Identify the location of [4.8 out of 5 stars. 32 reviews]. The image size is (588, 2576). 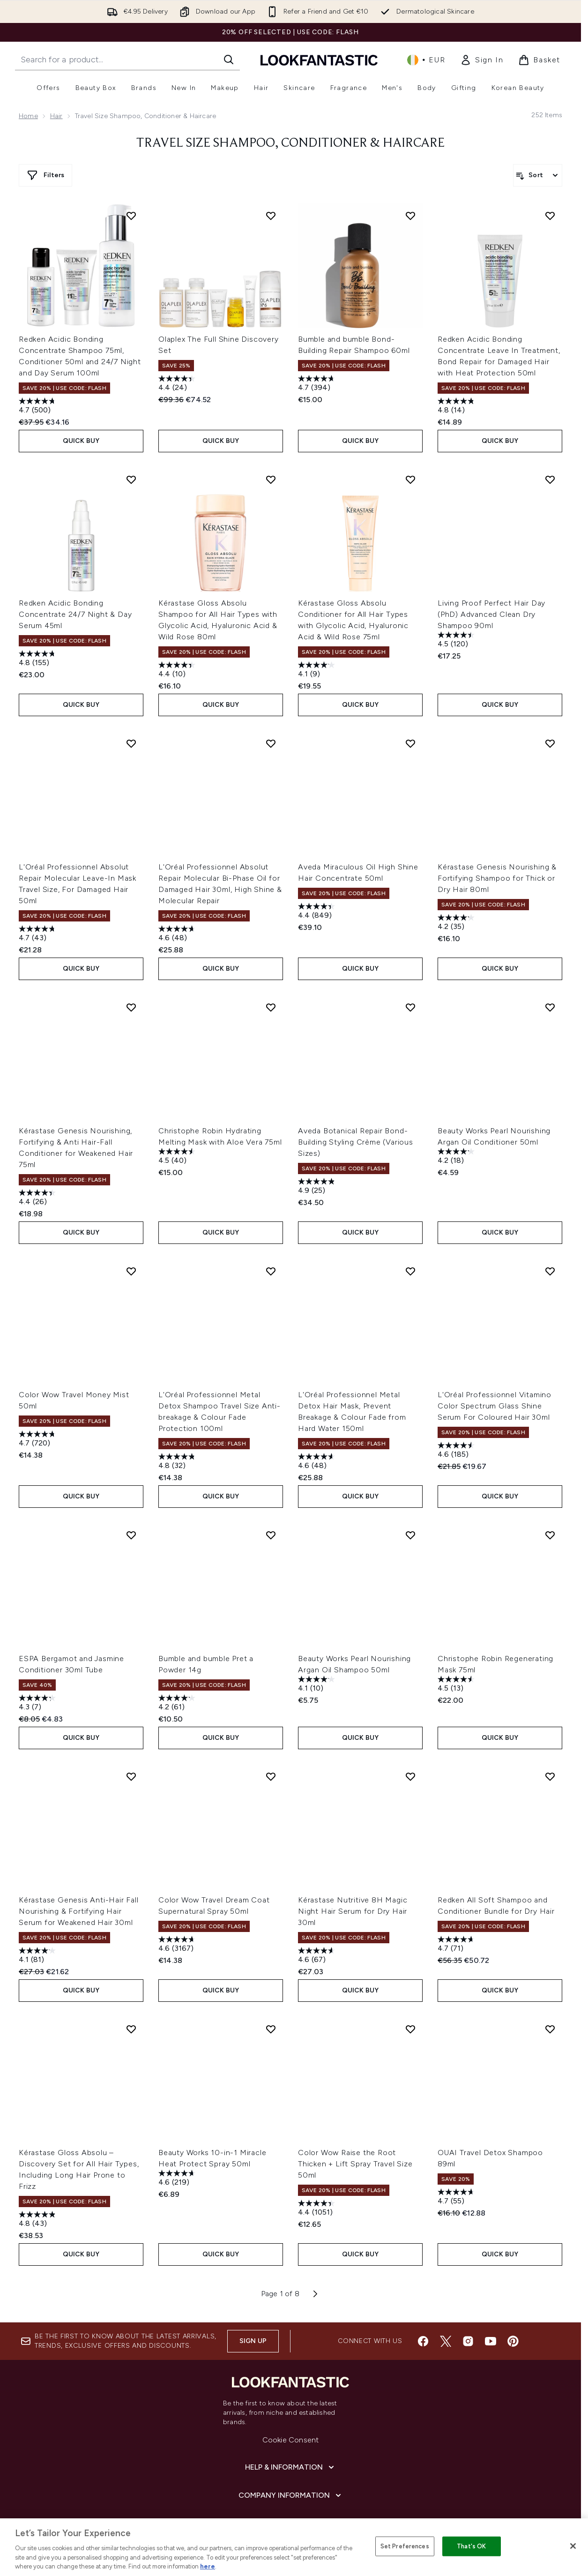
(178, 1462).